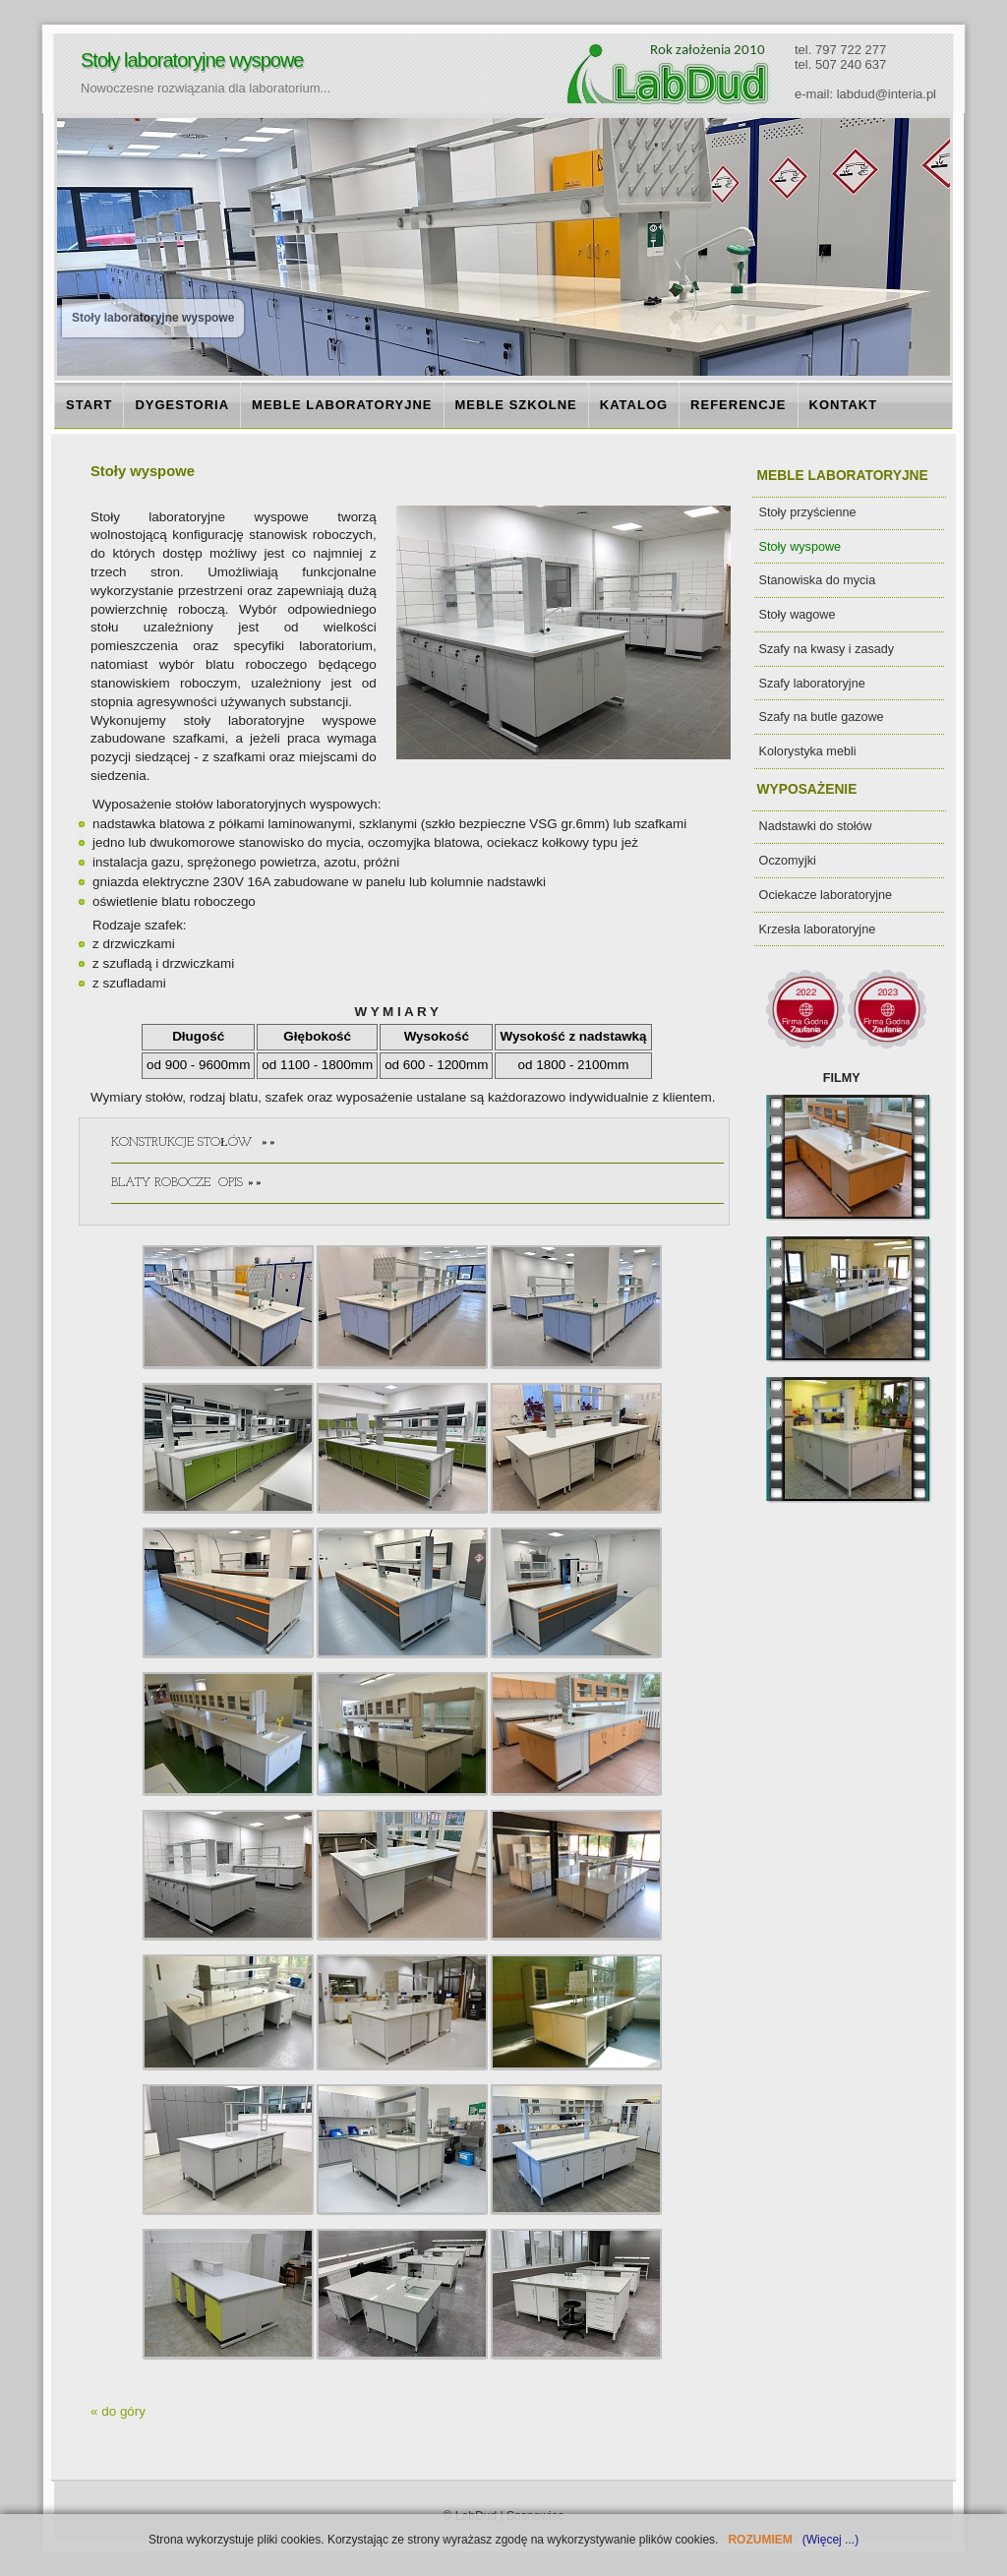 This screenshot has width=1007, height=2576. I want to click on Stoły wyspowe, so click(800, 547).